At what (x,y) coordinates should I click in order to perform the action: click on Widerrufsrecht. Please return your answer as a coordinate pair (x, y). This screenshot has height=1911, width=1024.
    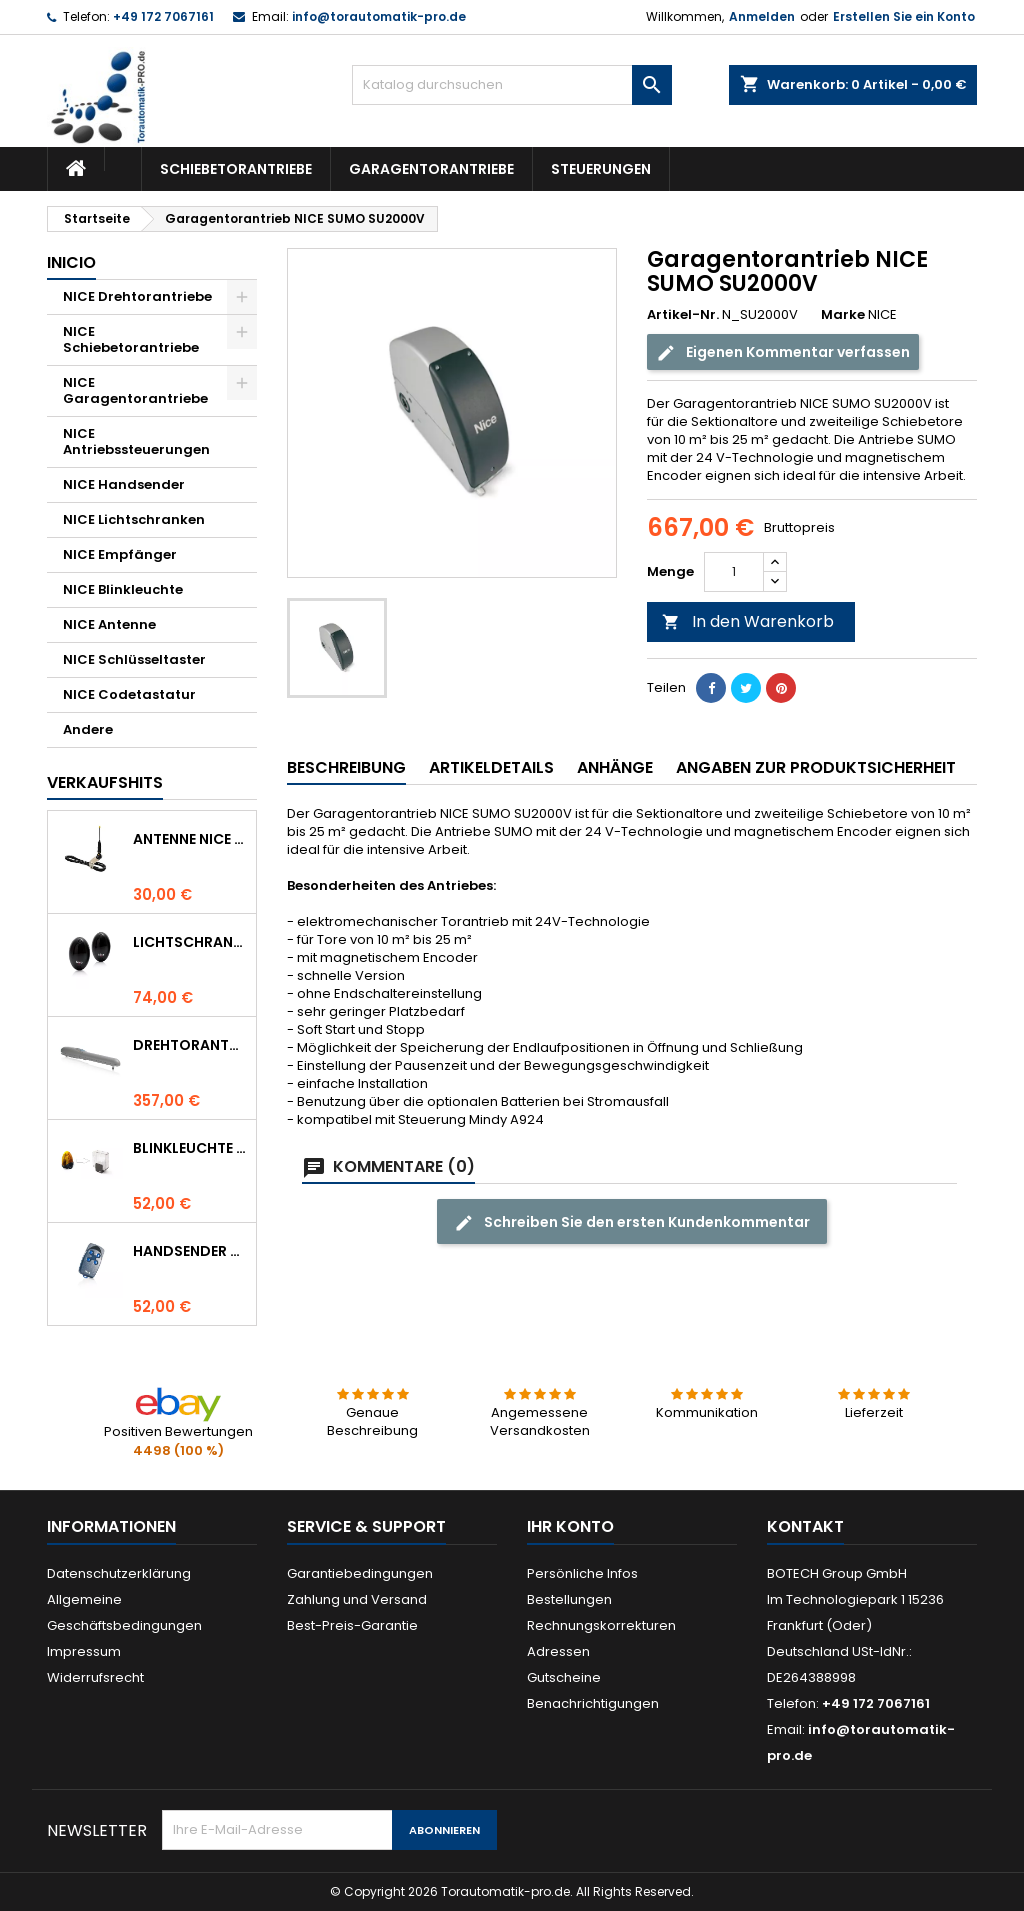
    Looking at the image, I should click on (95, 1677).